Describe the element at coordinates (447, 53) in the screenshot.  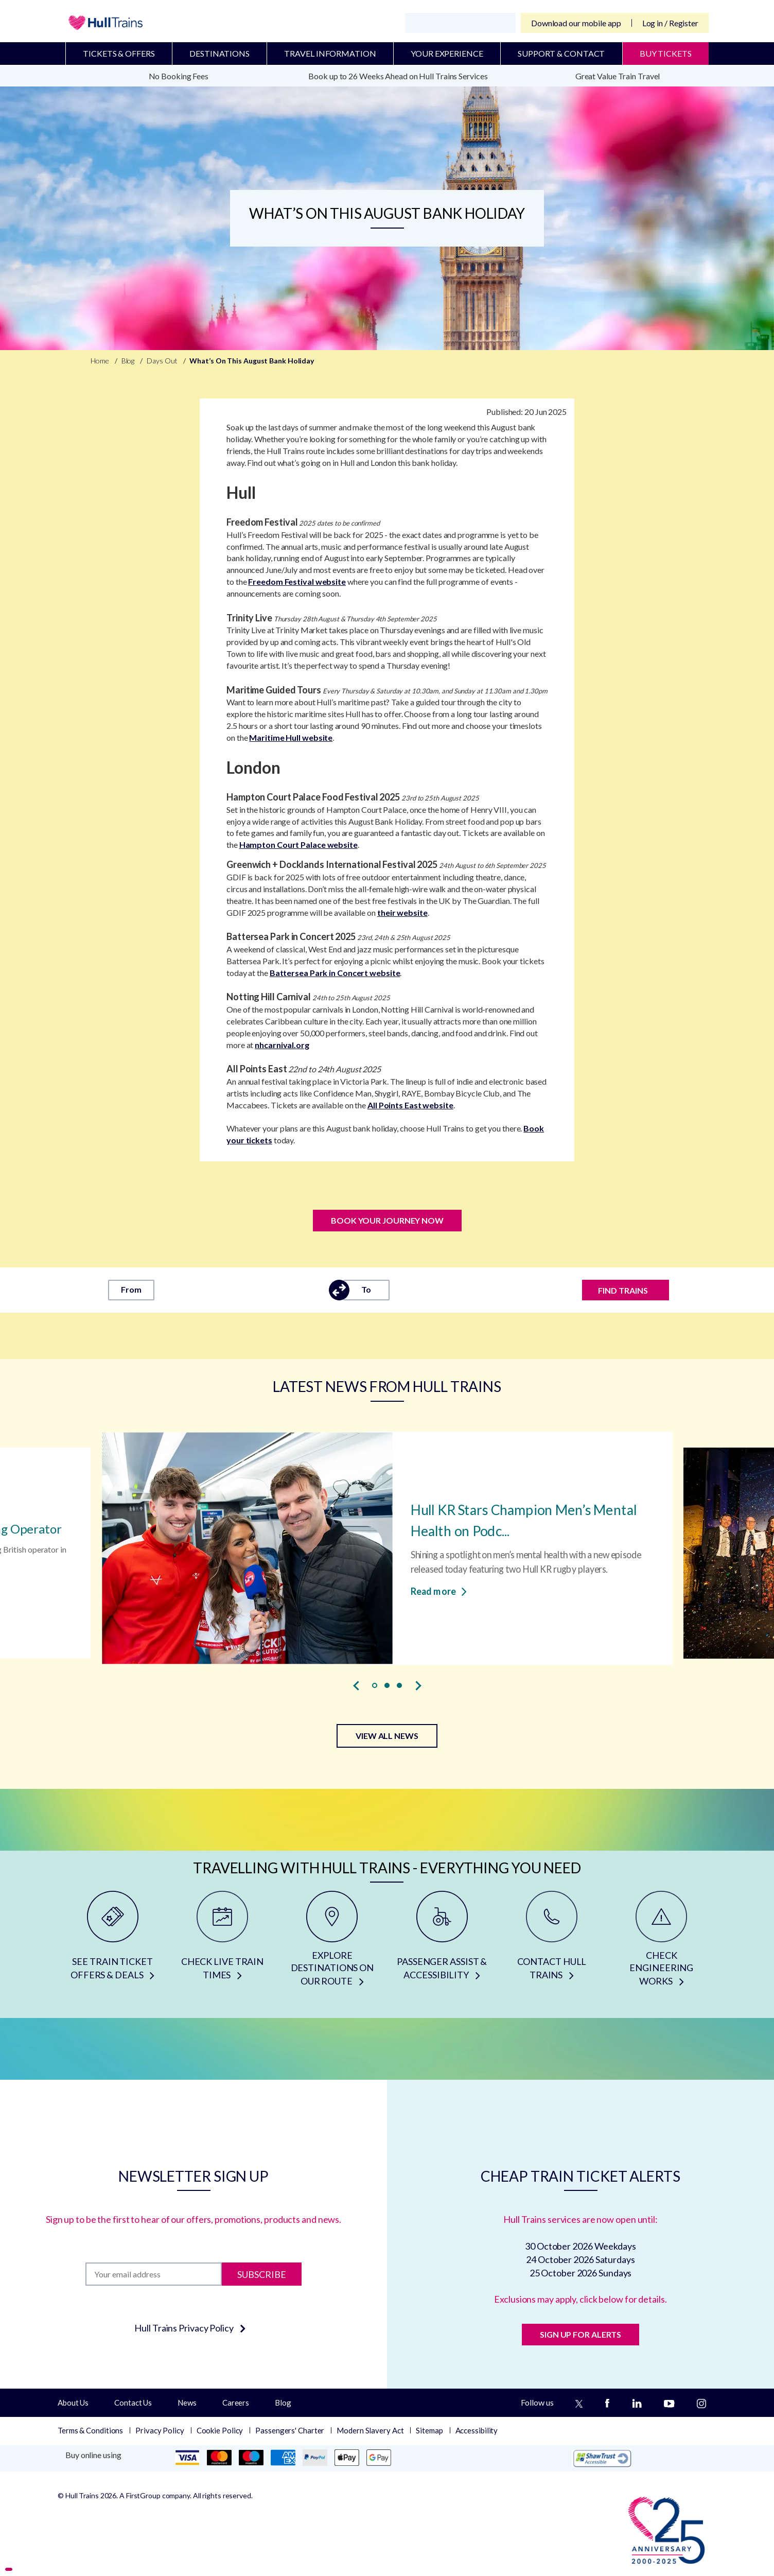
I see `Your Experience` at that location.